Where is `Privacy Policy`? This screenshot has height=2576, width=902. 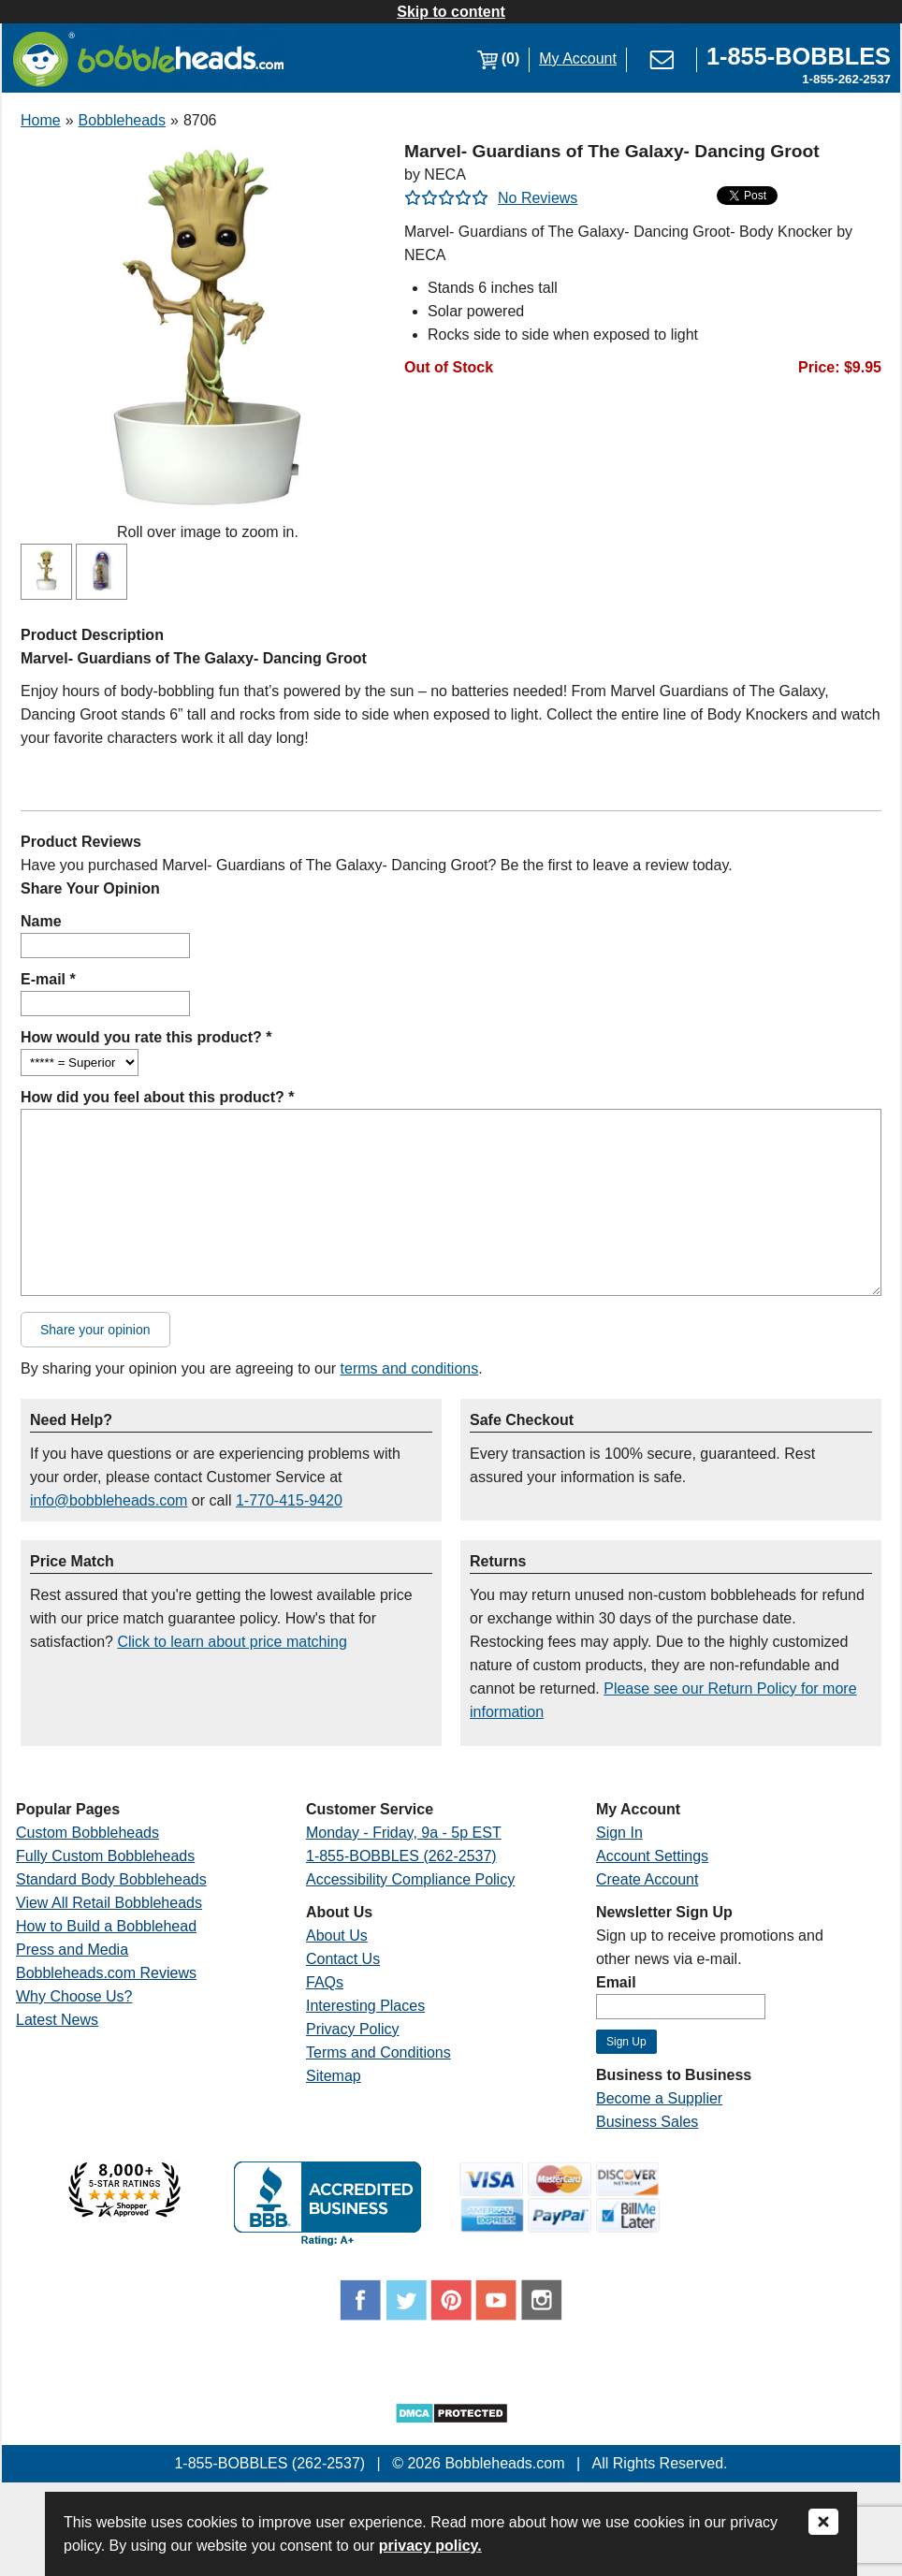 Privacy Policy is located at coordinates (353, 2029).